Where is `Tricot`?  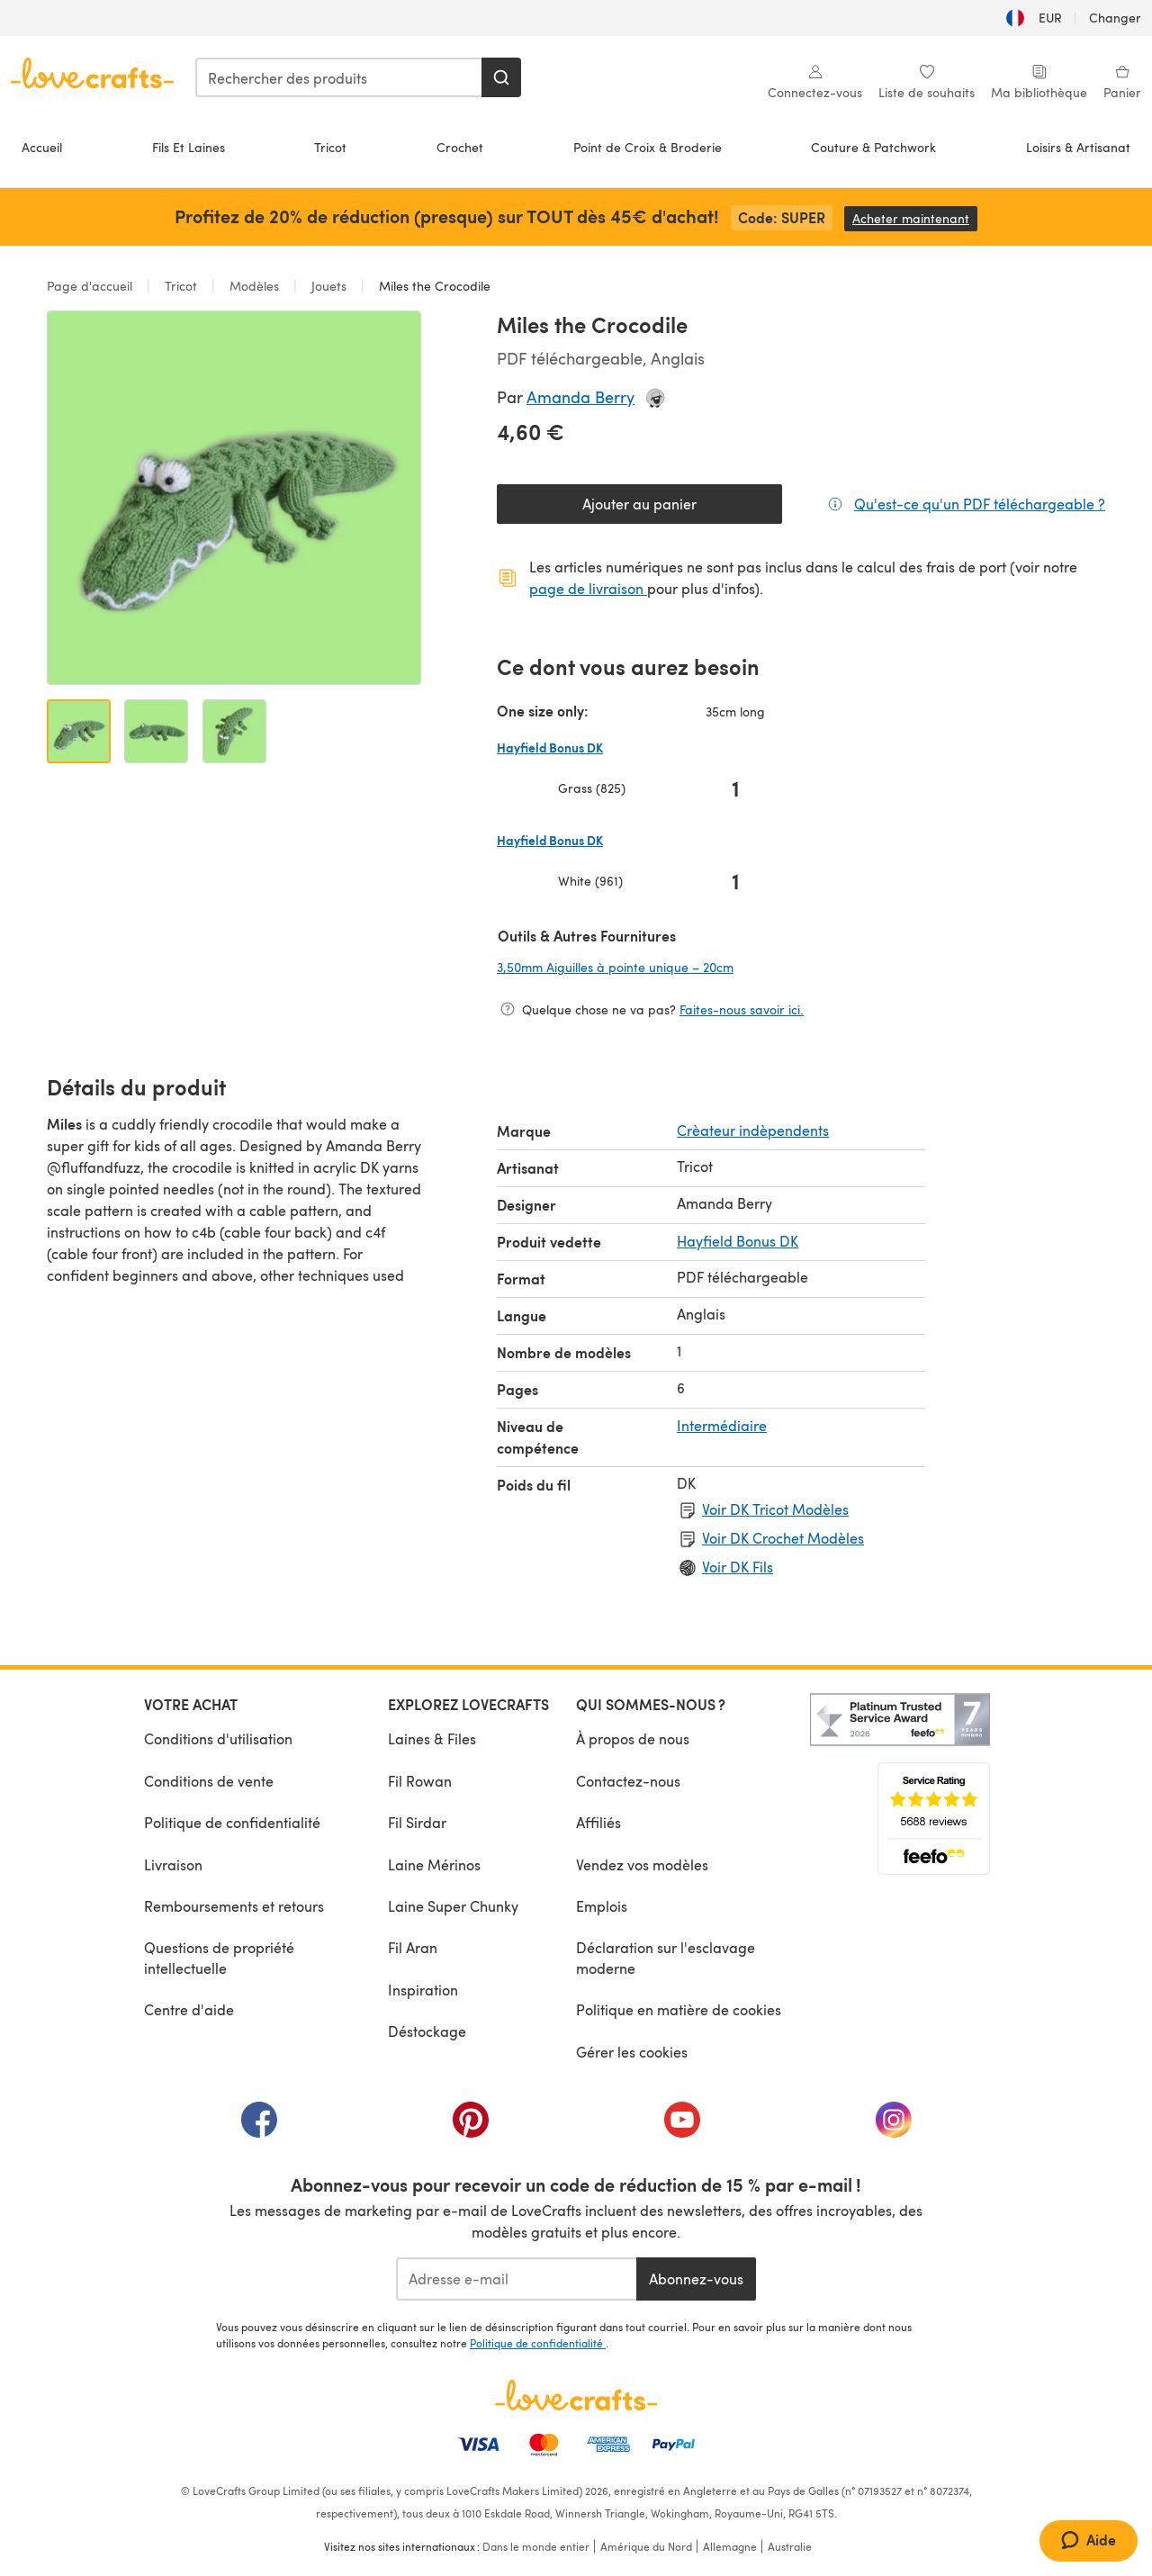 Tricot is located at coordinates (330, 147).